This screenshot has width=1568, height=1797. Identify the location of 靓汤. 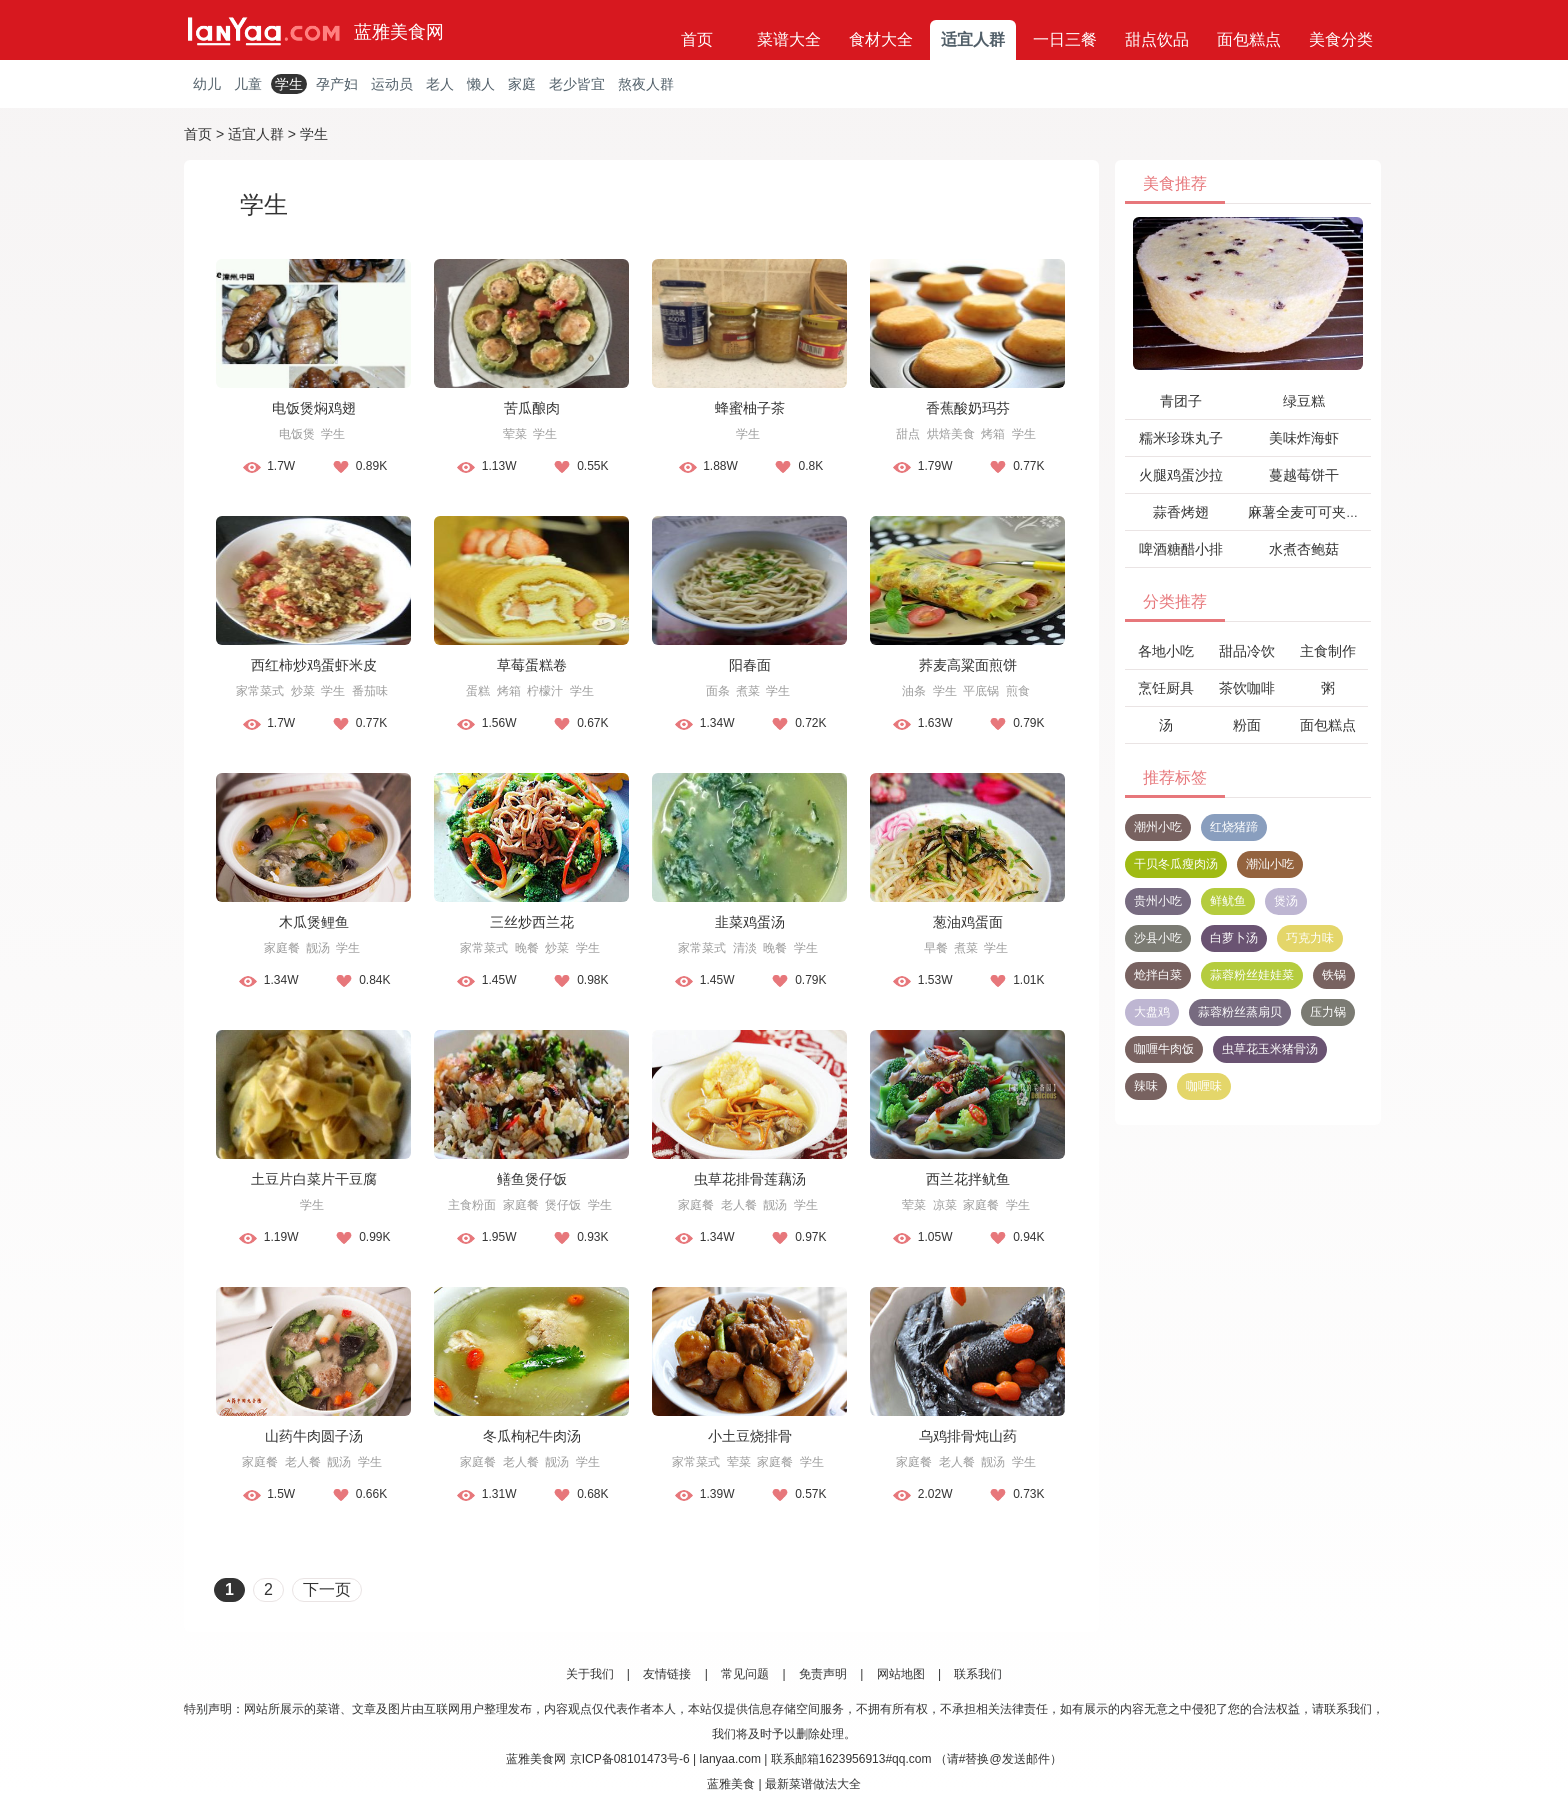
(318, 948).